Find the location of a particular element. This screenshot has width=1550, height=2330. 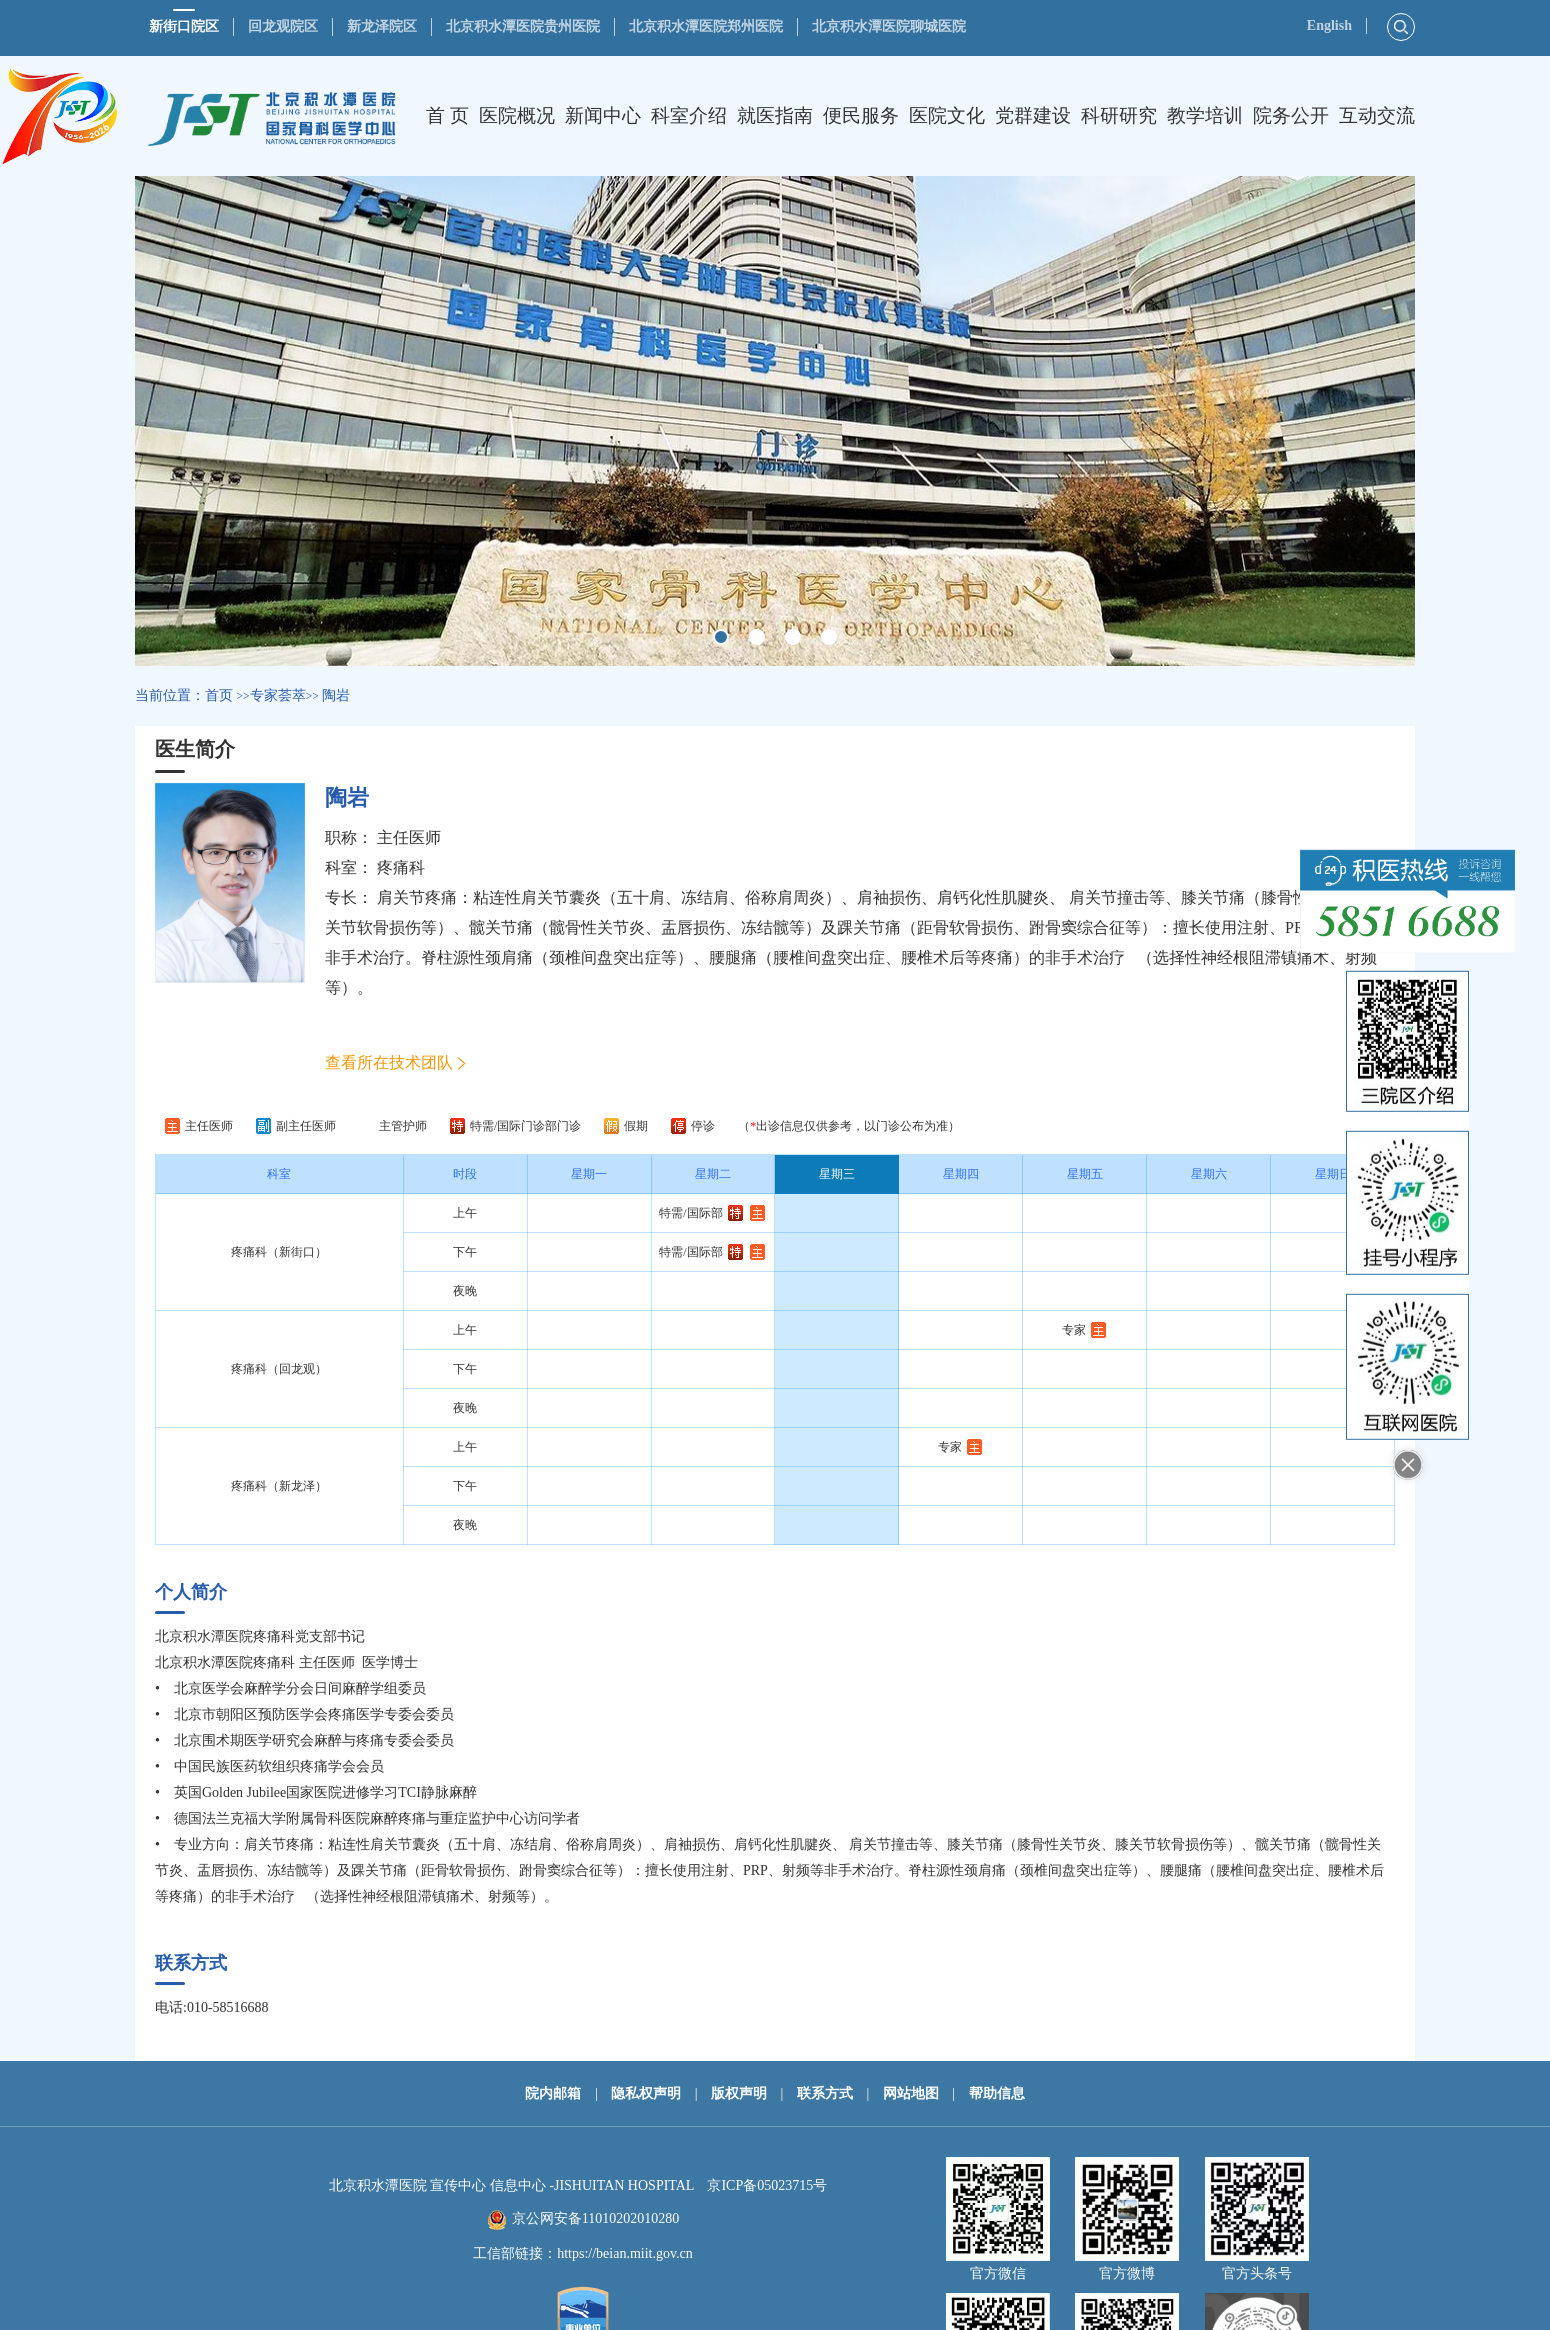

京公网安备11010202010280 is located at coordinates (595, 2218).